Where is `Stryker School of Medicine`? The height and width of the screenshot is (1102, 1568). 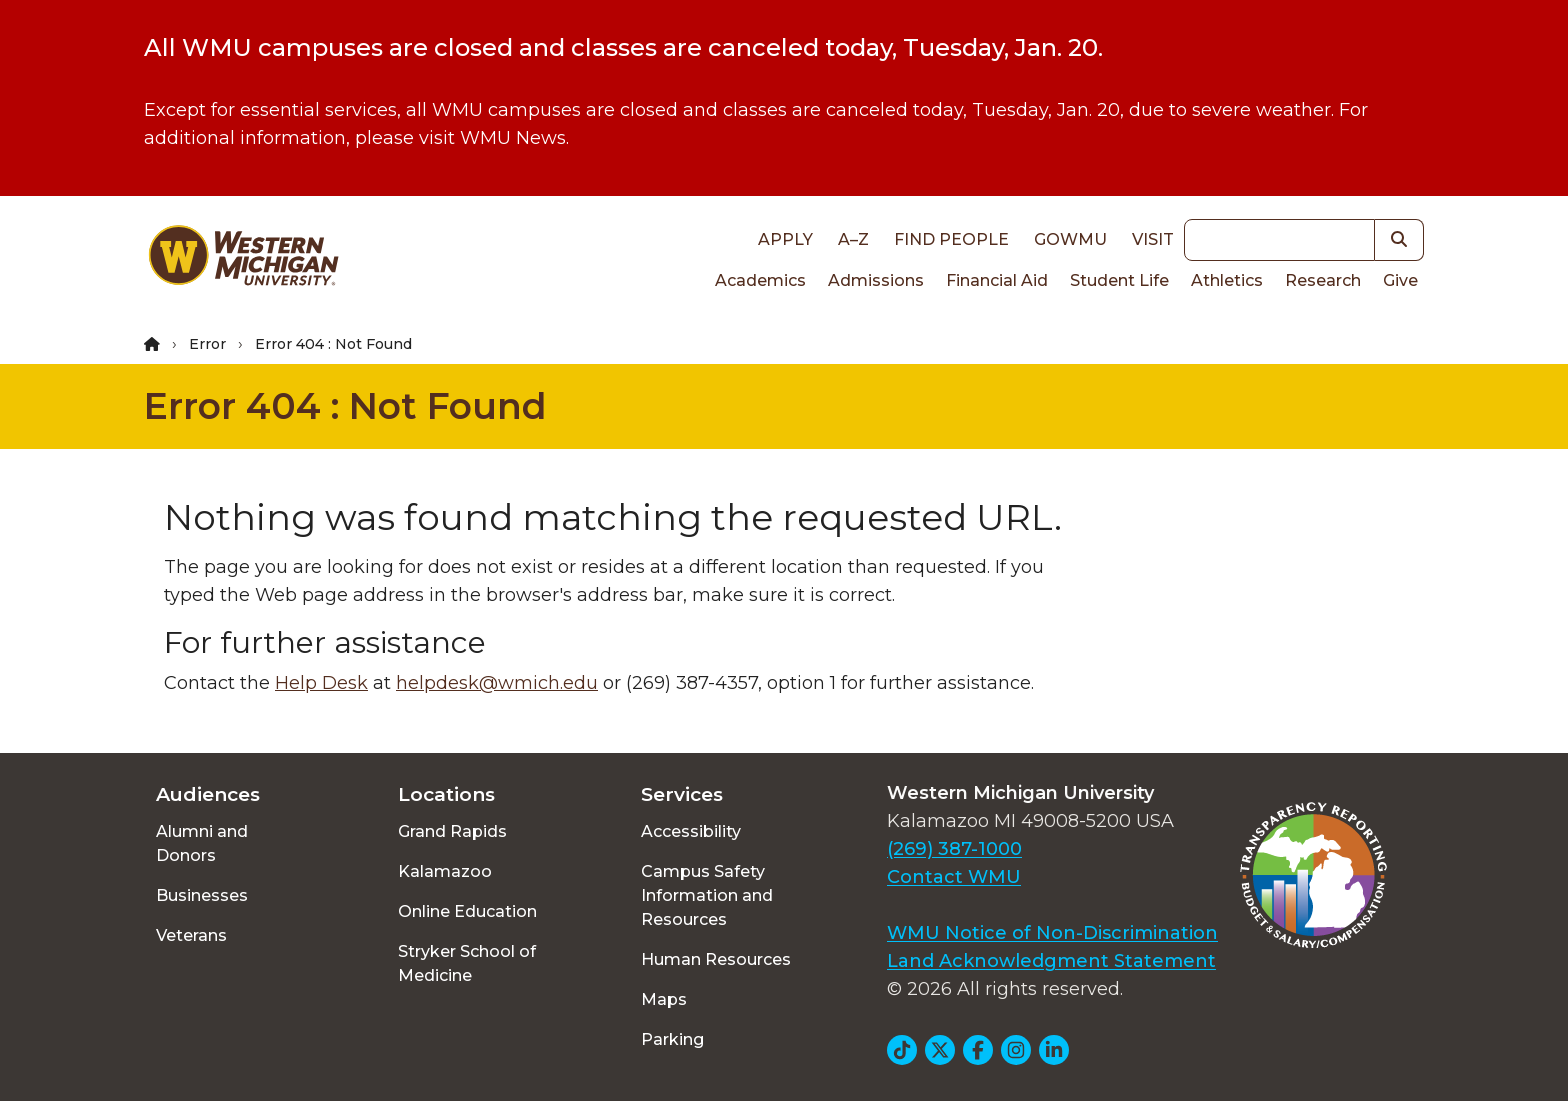 Stryker School of Medicine is located at coordinates (467, 963).